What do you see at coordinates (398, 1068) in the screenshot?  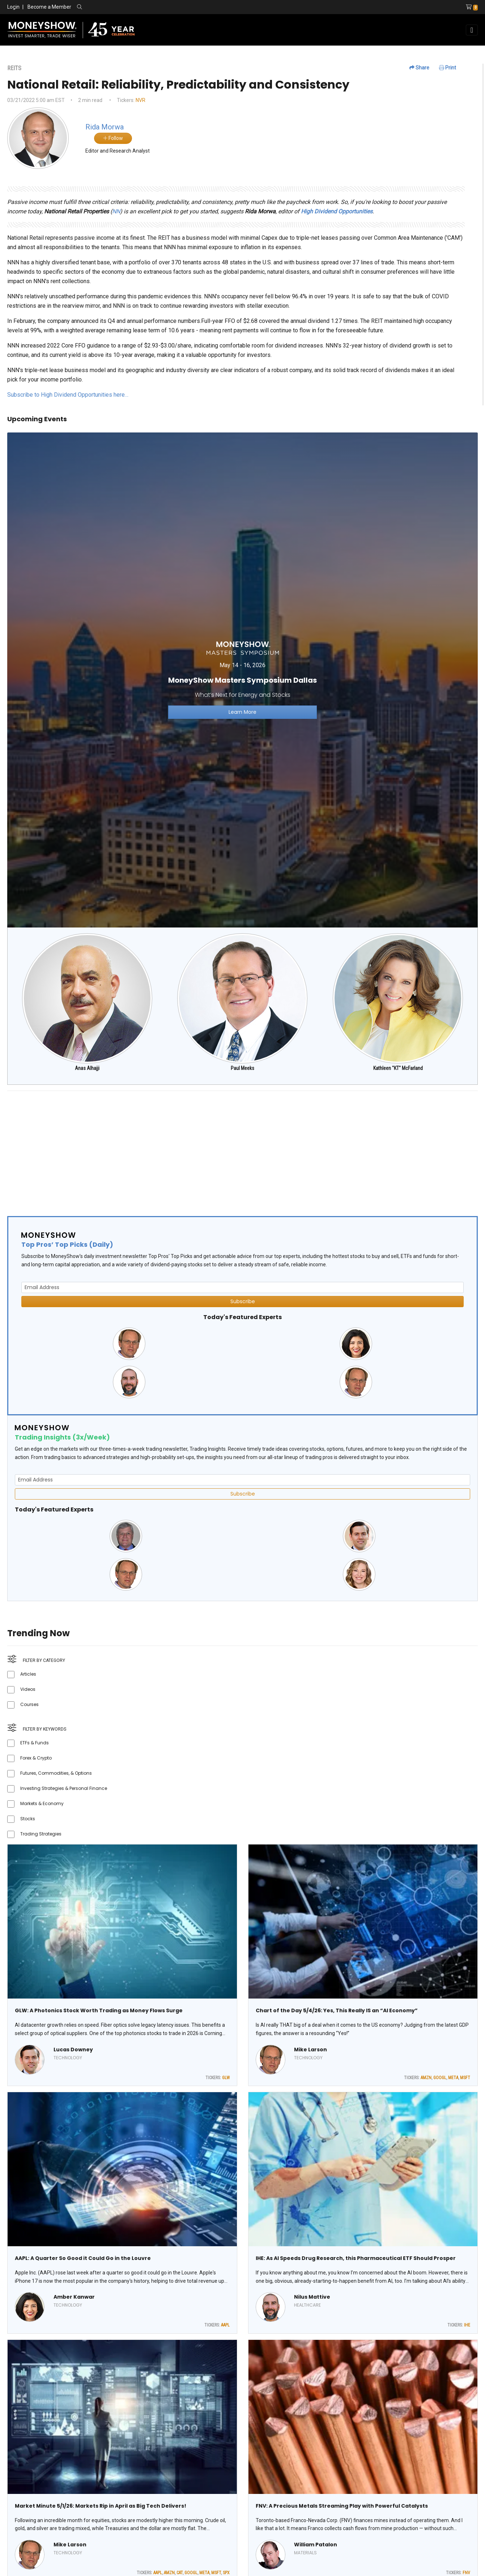 I see `Kathleen "KT" McFarland` at bounding box center [398, 1068].